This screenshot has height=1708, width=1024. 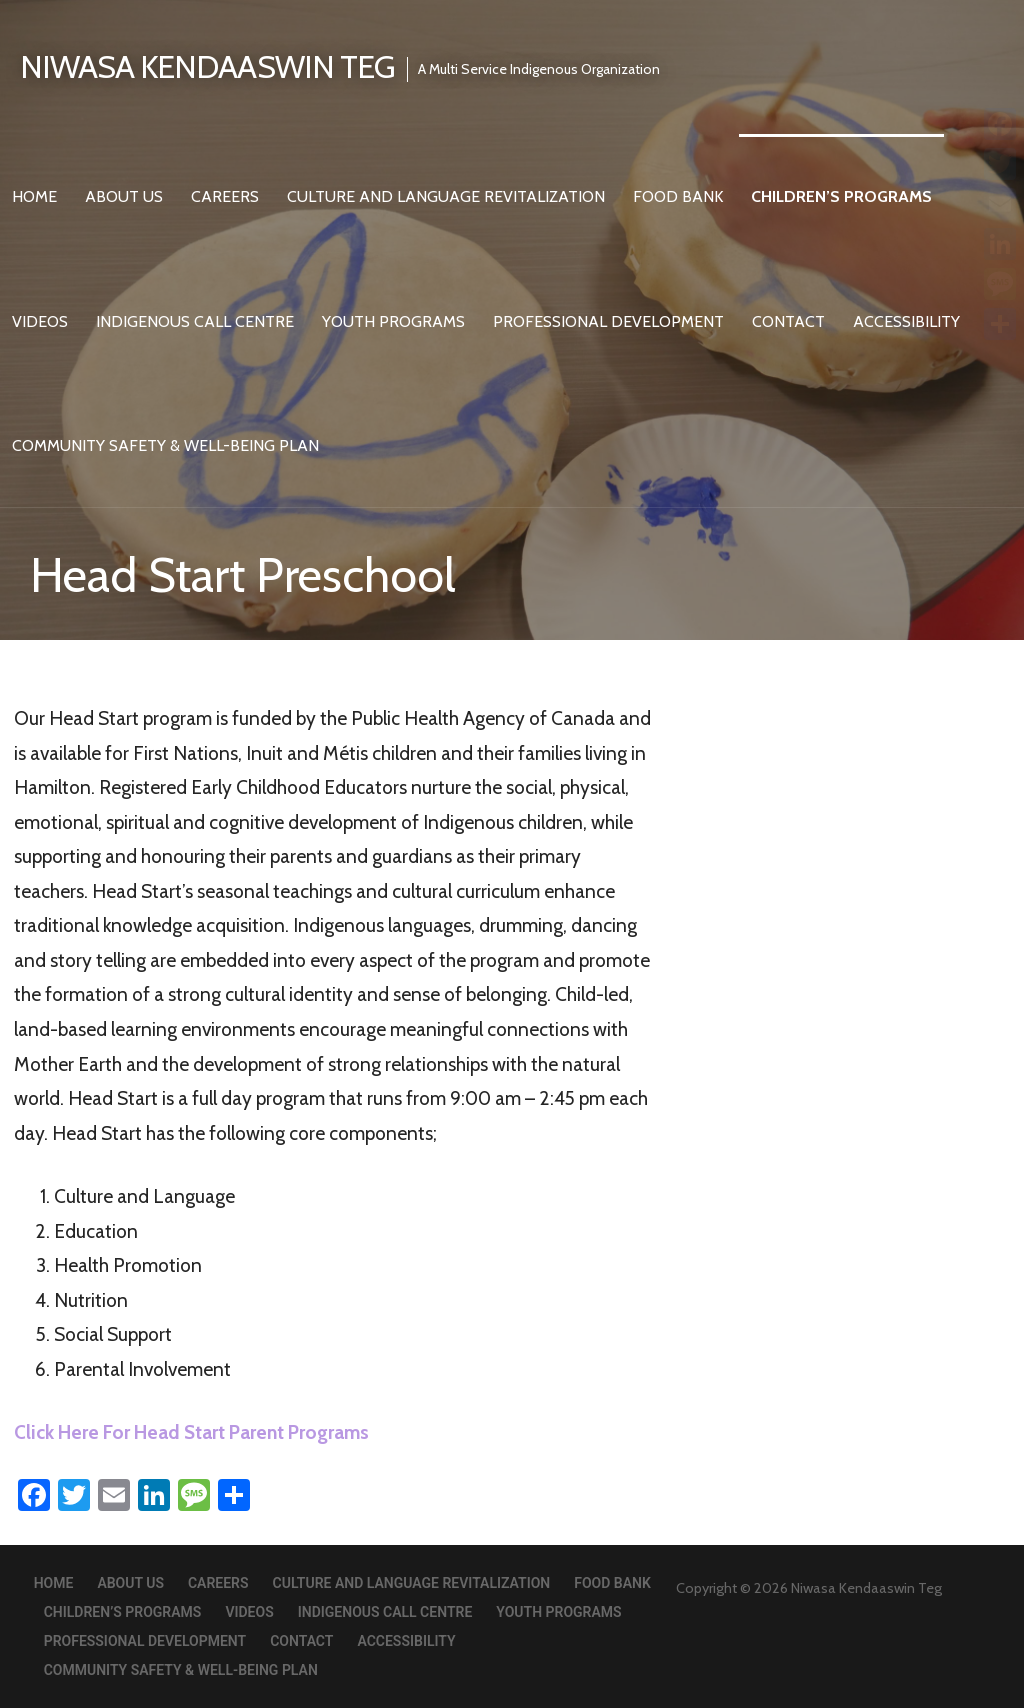 What do you see at coordinates (207, 66) in the screenshot?
I see `Niwasa Kendaaswin Teg` at bounding box center [207, 66].